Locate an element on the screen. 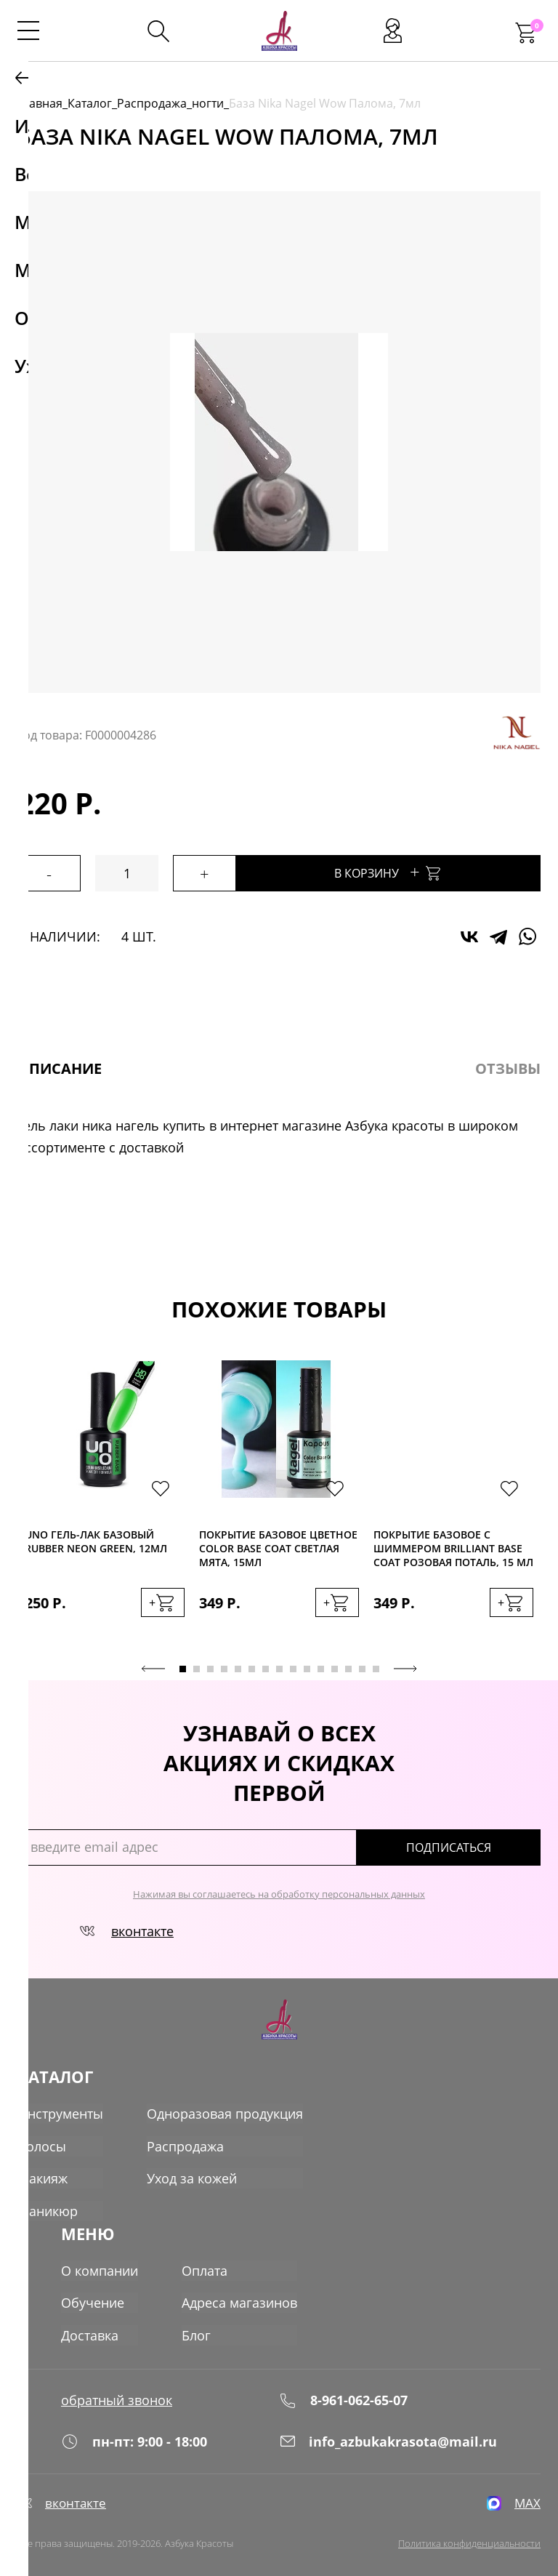 Image resolution: width=558 pixels, height=2576 pixels. 8-961-062-65-07 is located at coordinates (343, 2387).